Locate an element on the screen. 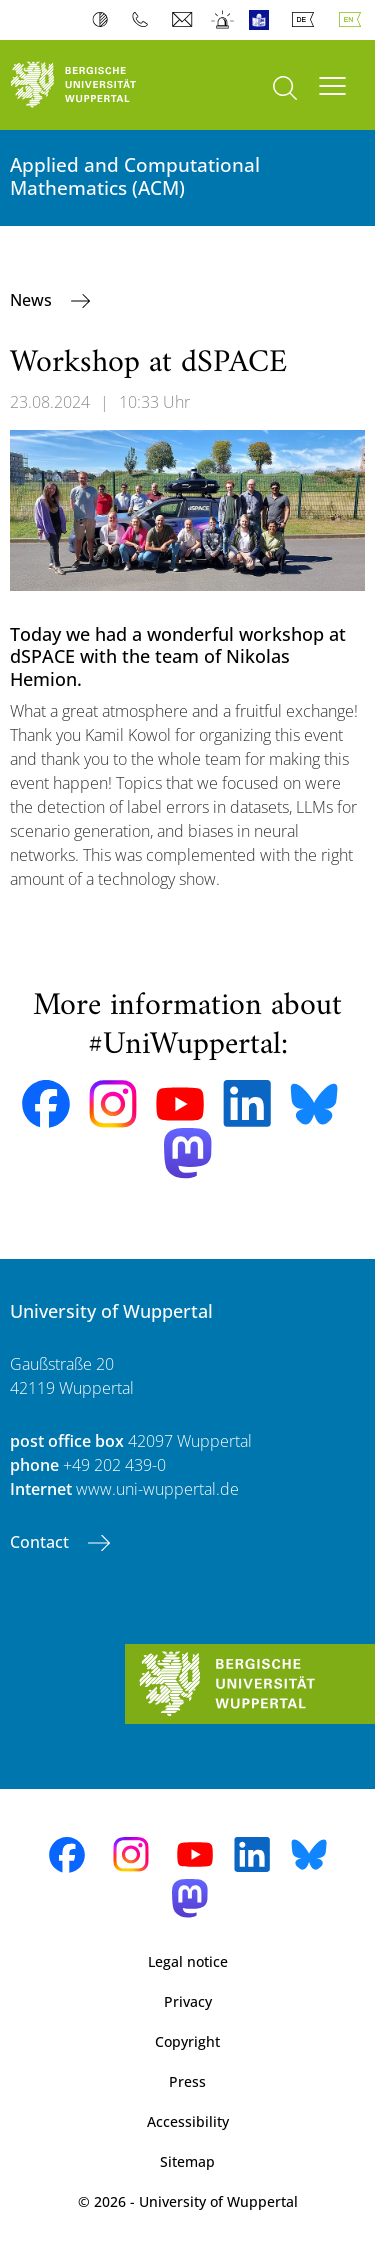  Phonebook is located at coordinates (144, 20).